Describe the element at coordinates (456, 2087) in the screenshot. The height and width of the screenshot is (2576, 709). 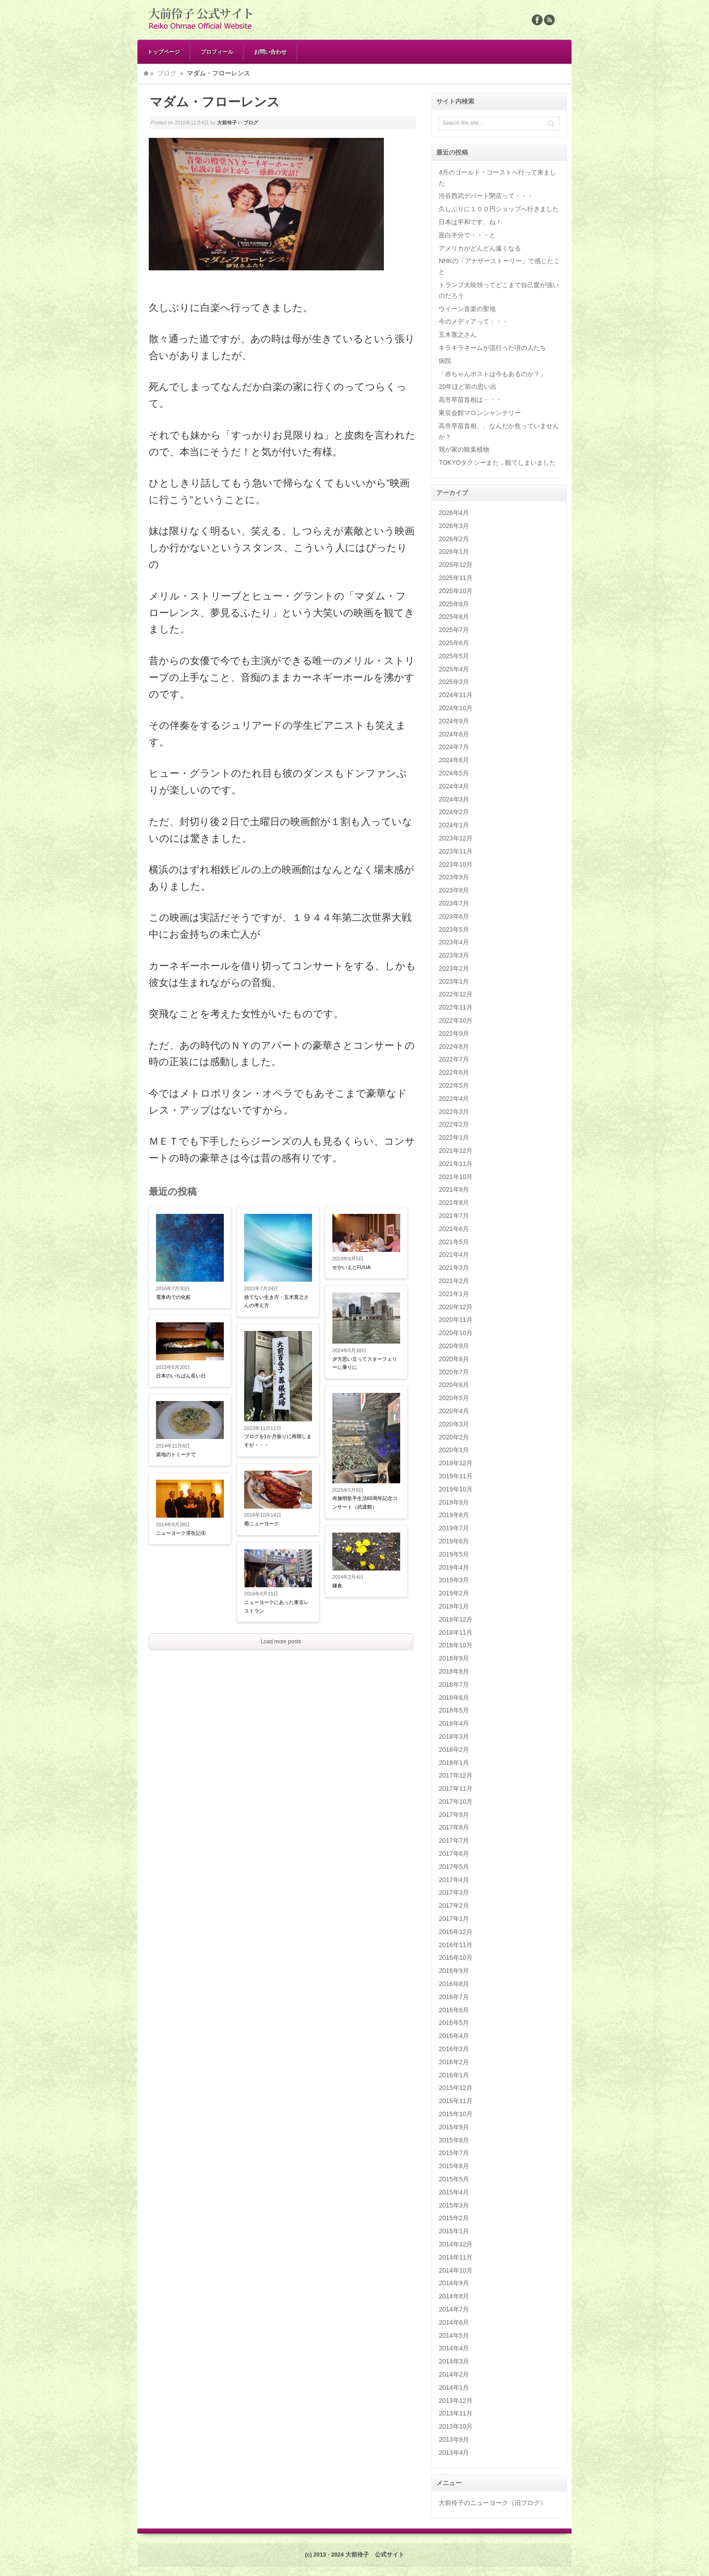
I see `2015年12月` at that location.